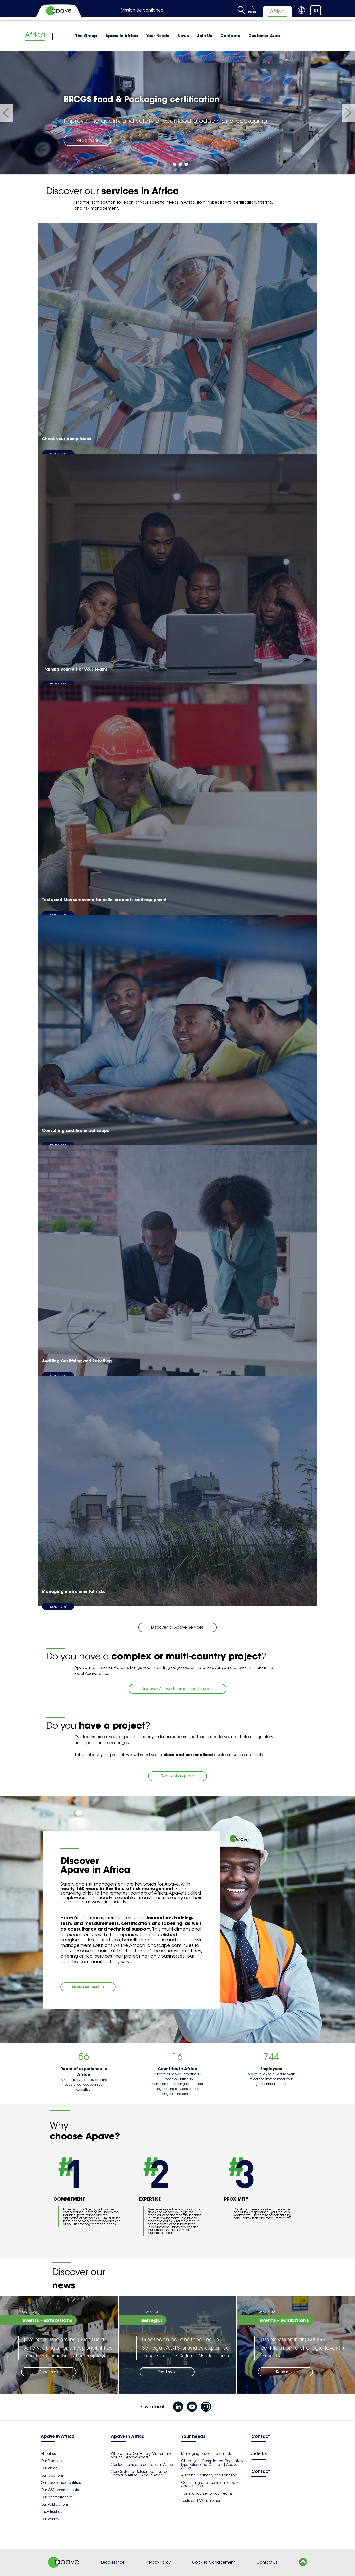 This screenshot has height=2576, width=355. What do you see at coordinates (264, 35) in the screenshot?
I see `Customer Area` at bounding box center [264, 35].